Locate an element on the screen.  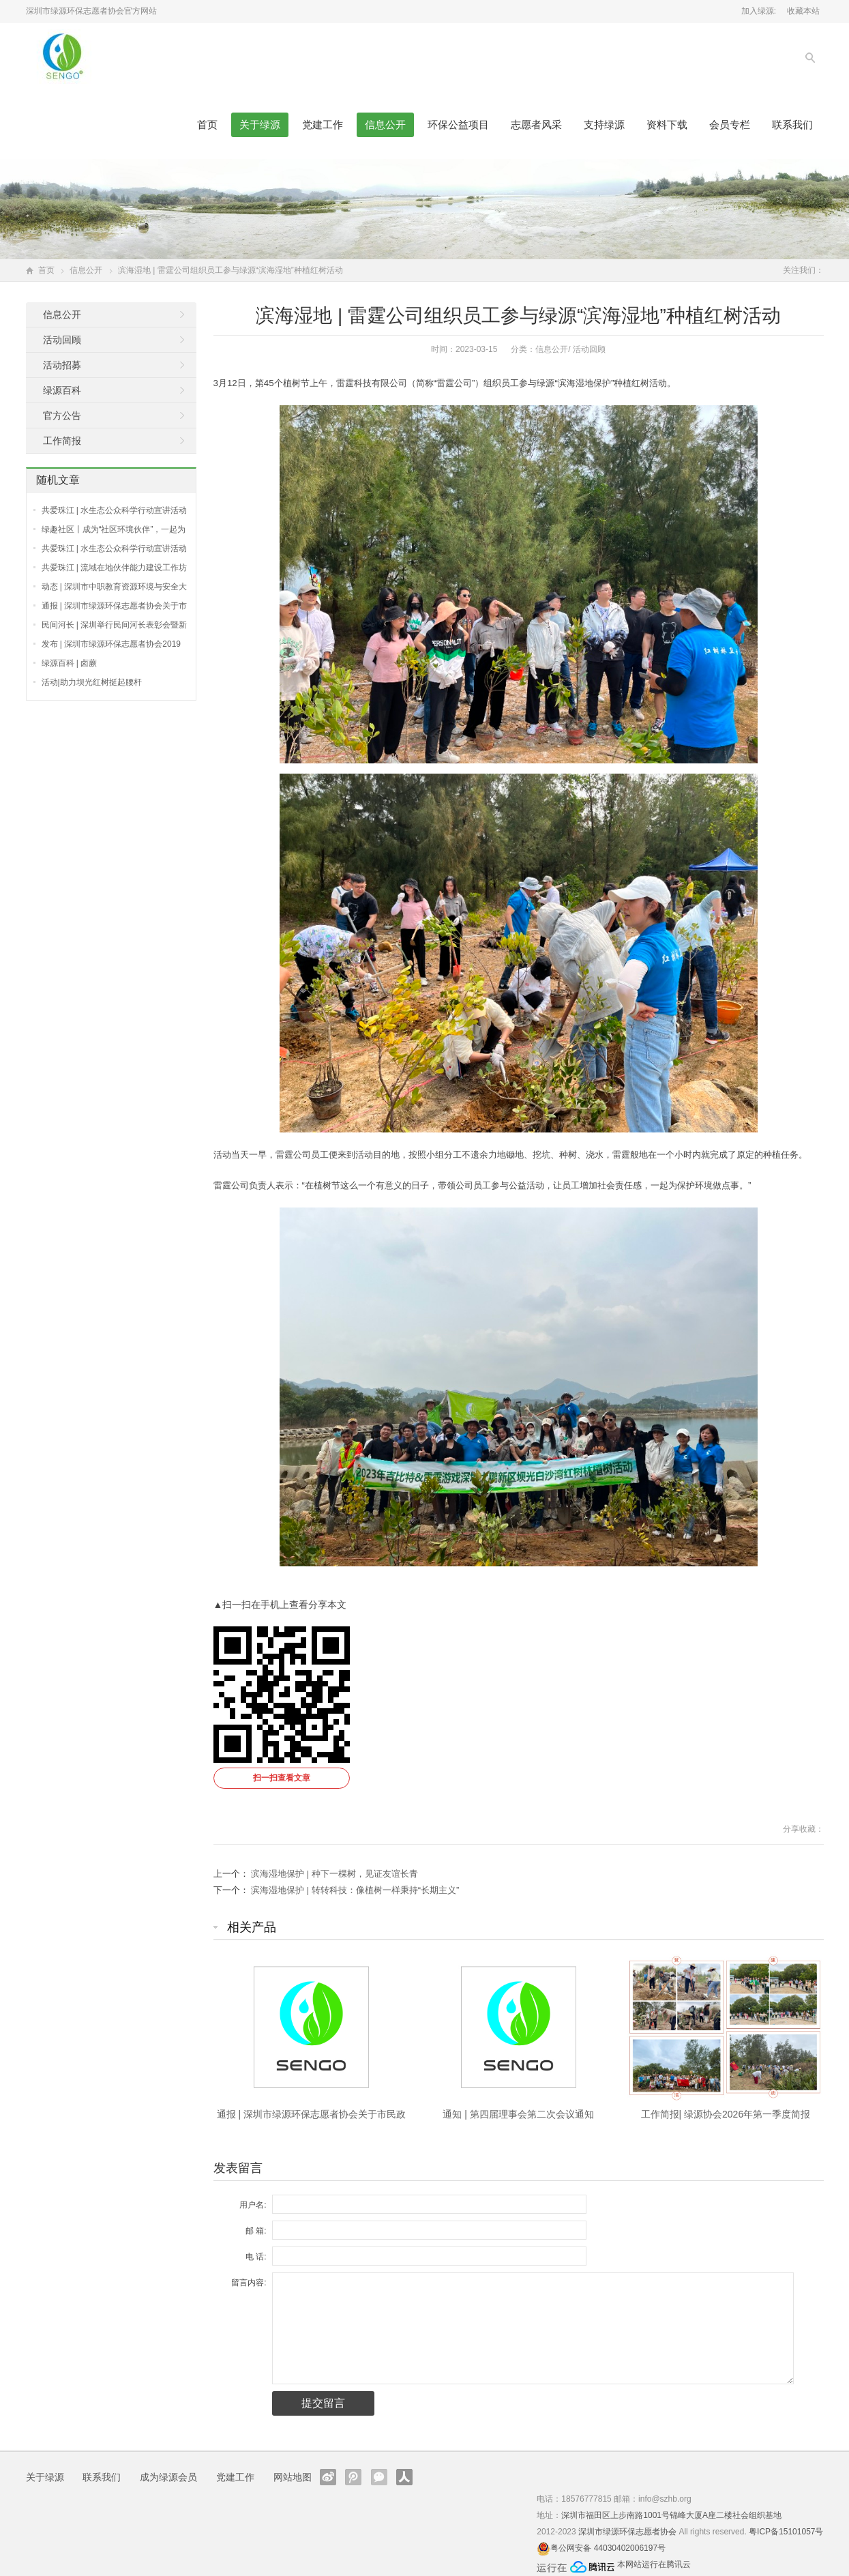
活动招募 is located at coordinates (62, 365).